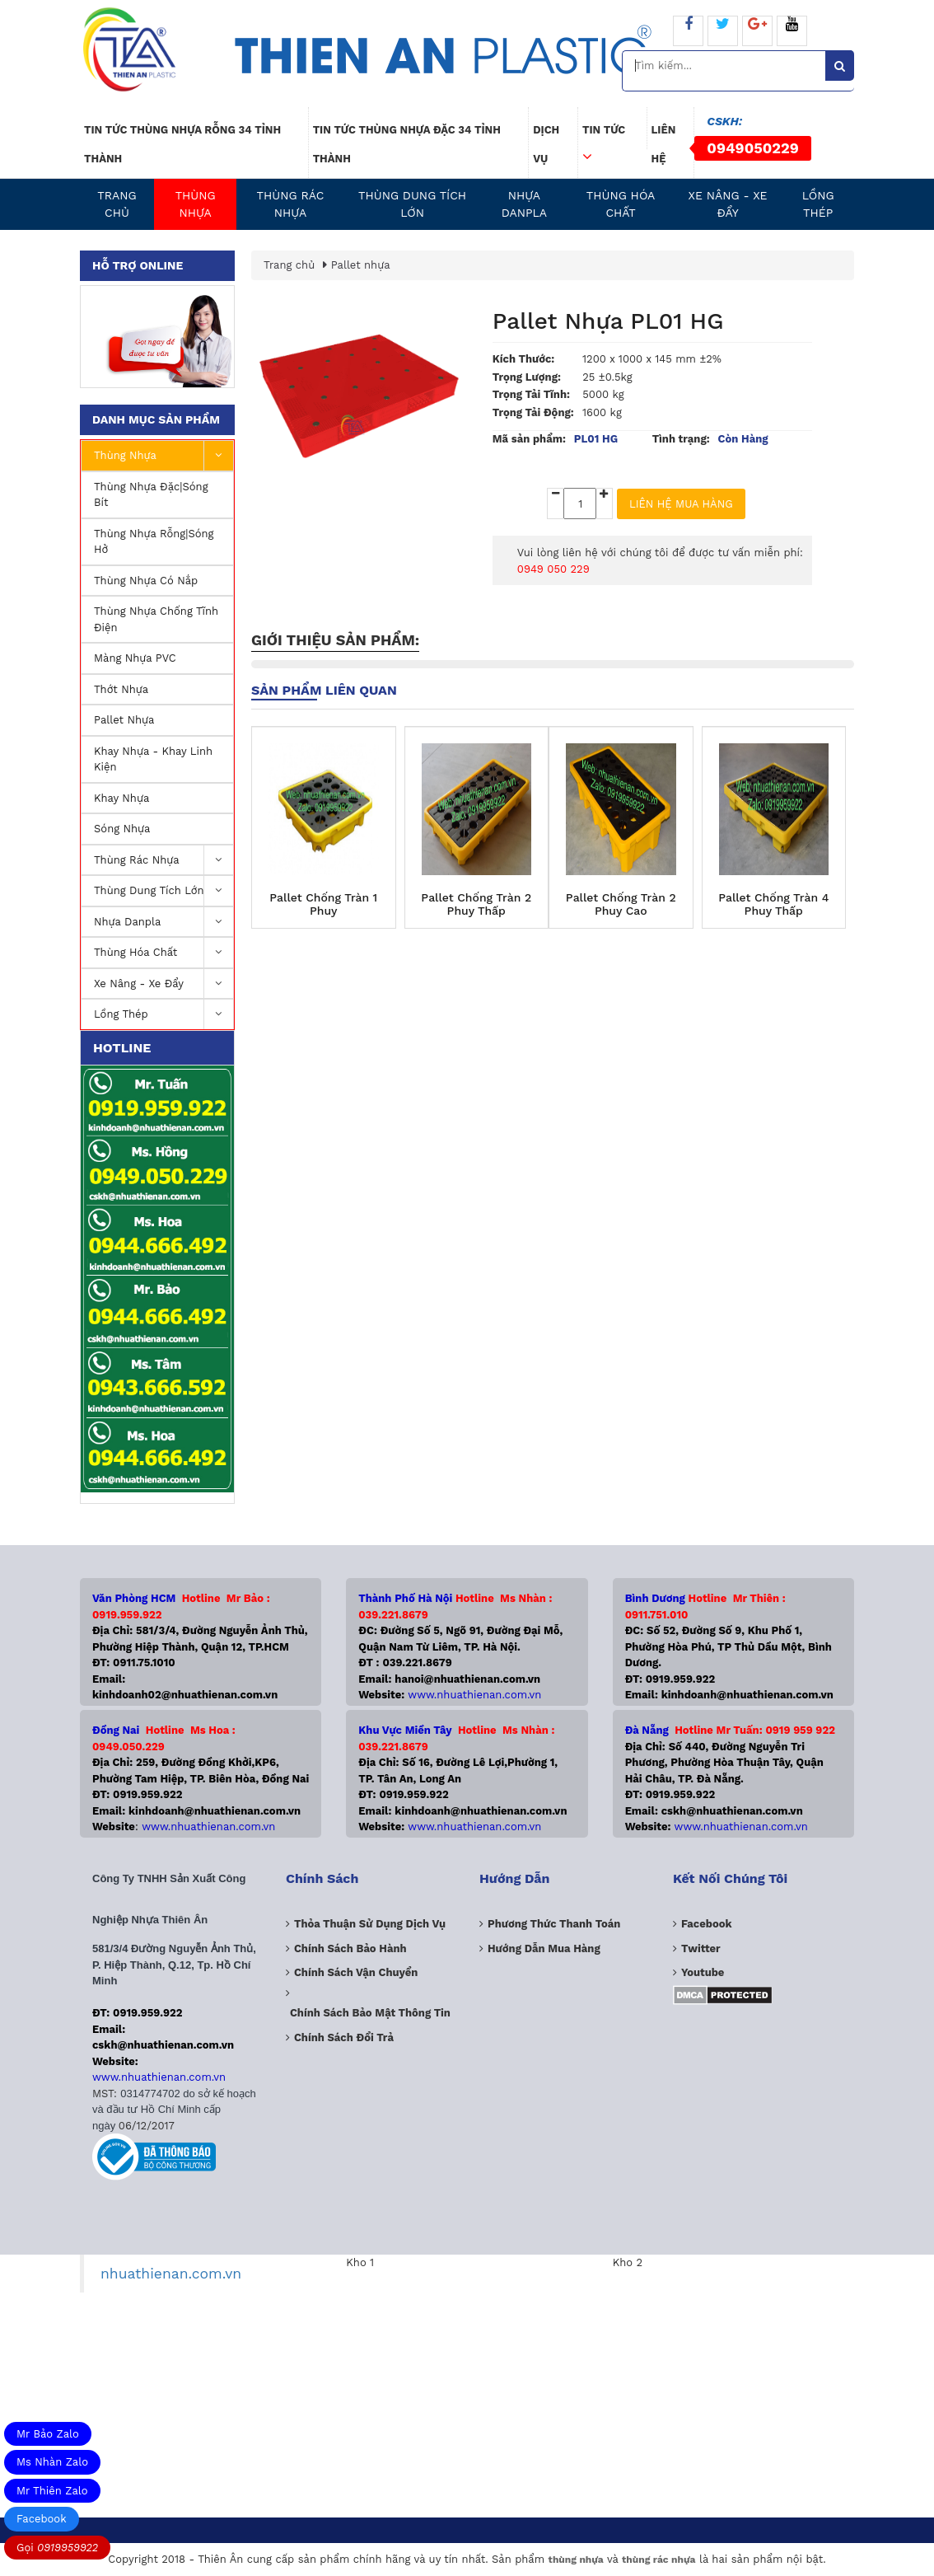  Describe the element at coordinates (344, 2037) in the screenshot. I see `Chính sách đổi trả` at that location.